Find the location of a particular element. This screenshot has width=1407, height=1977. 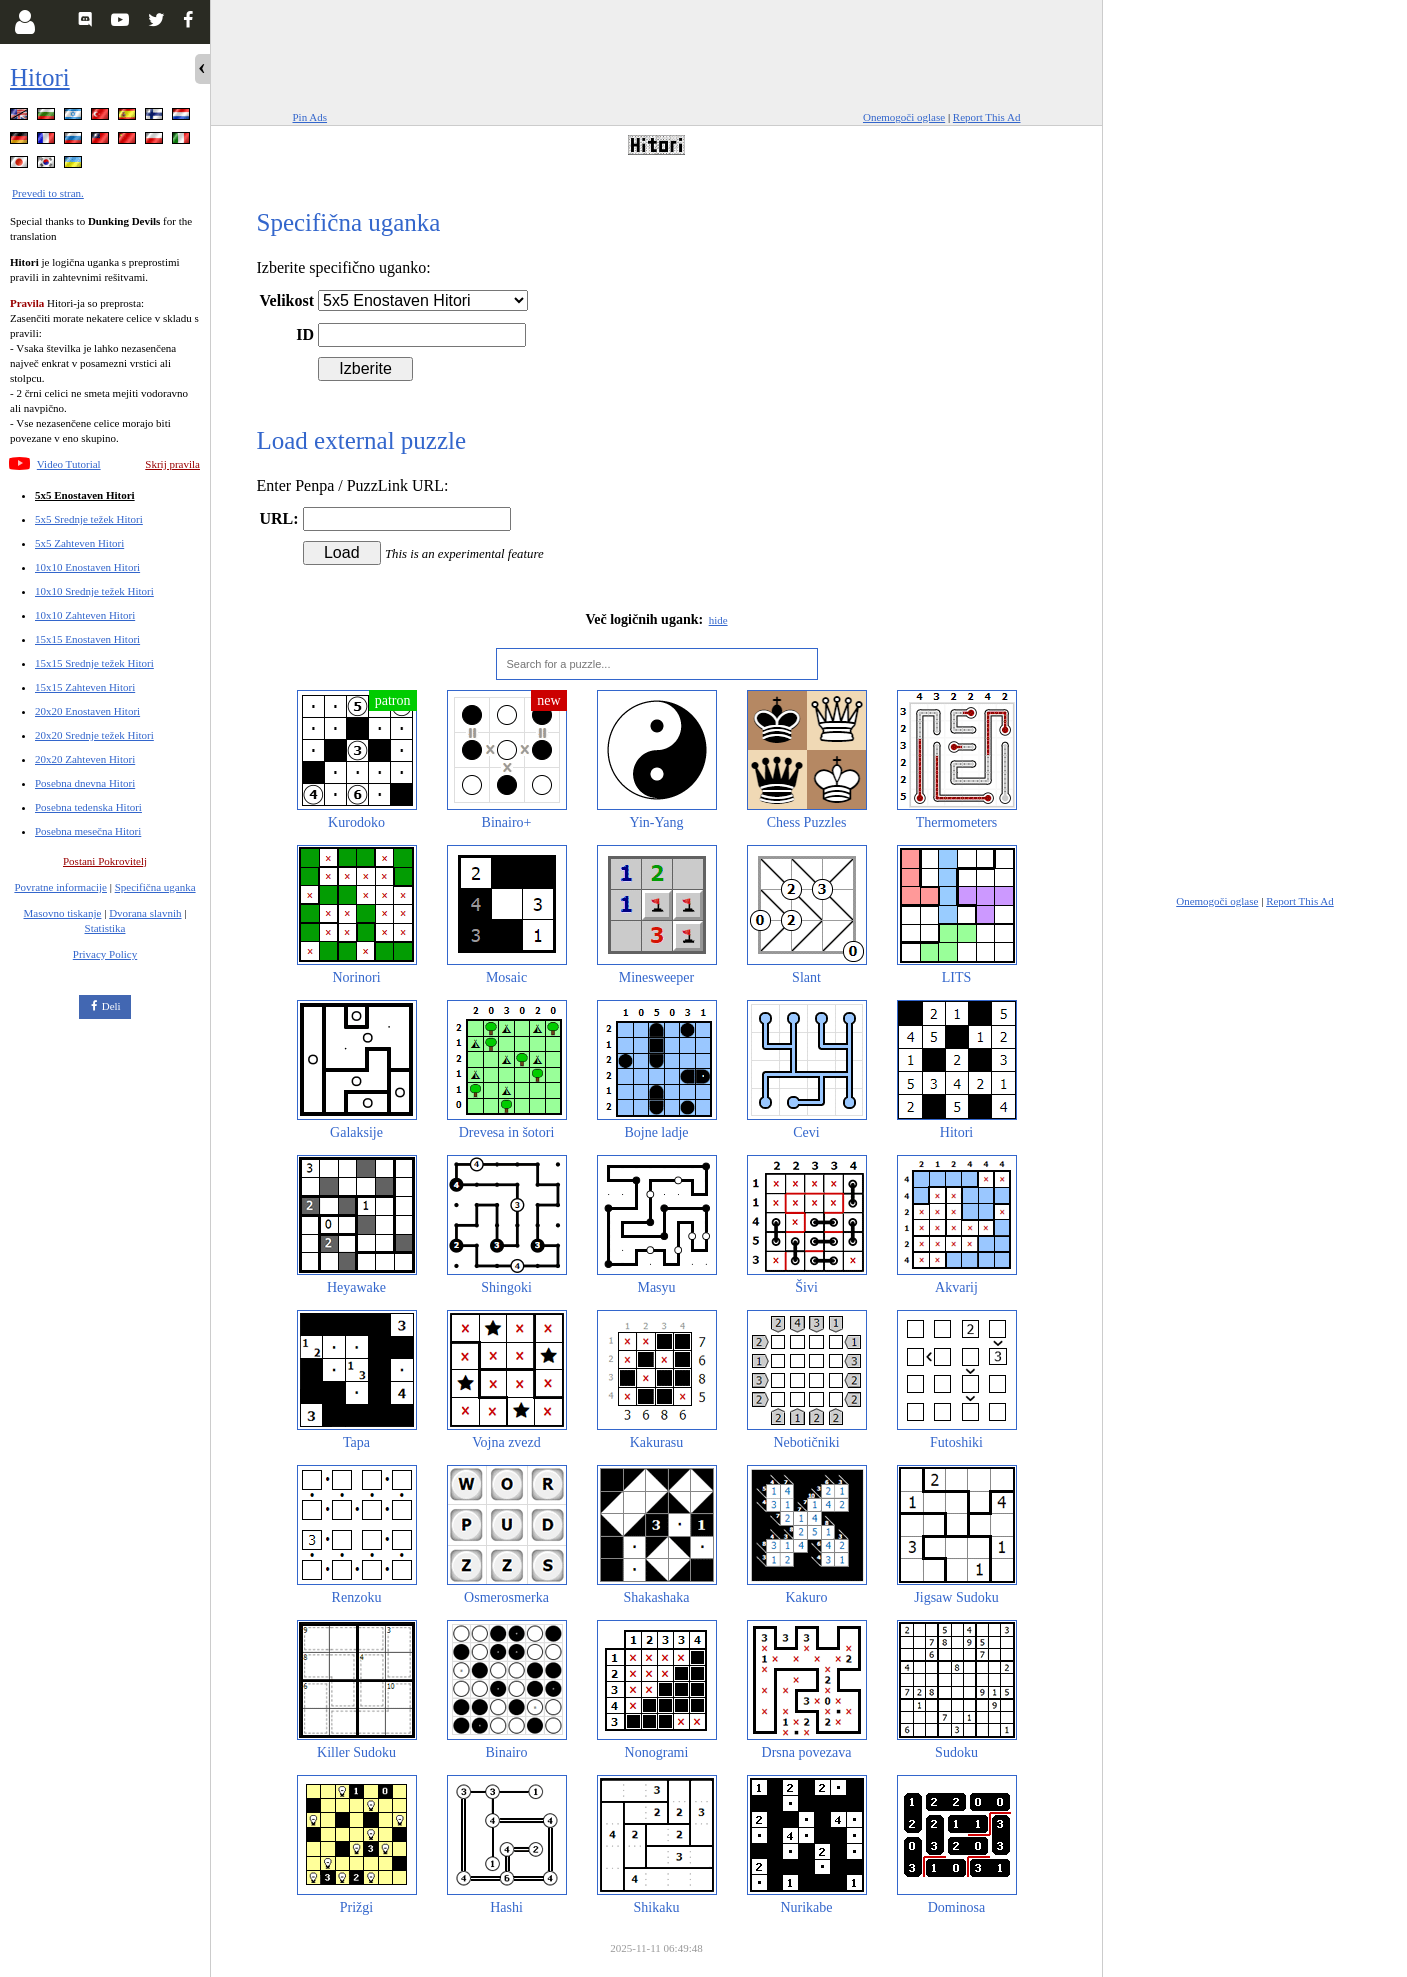

Postani Pokrovitelj is located at coordinates (105, 861).